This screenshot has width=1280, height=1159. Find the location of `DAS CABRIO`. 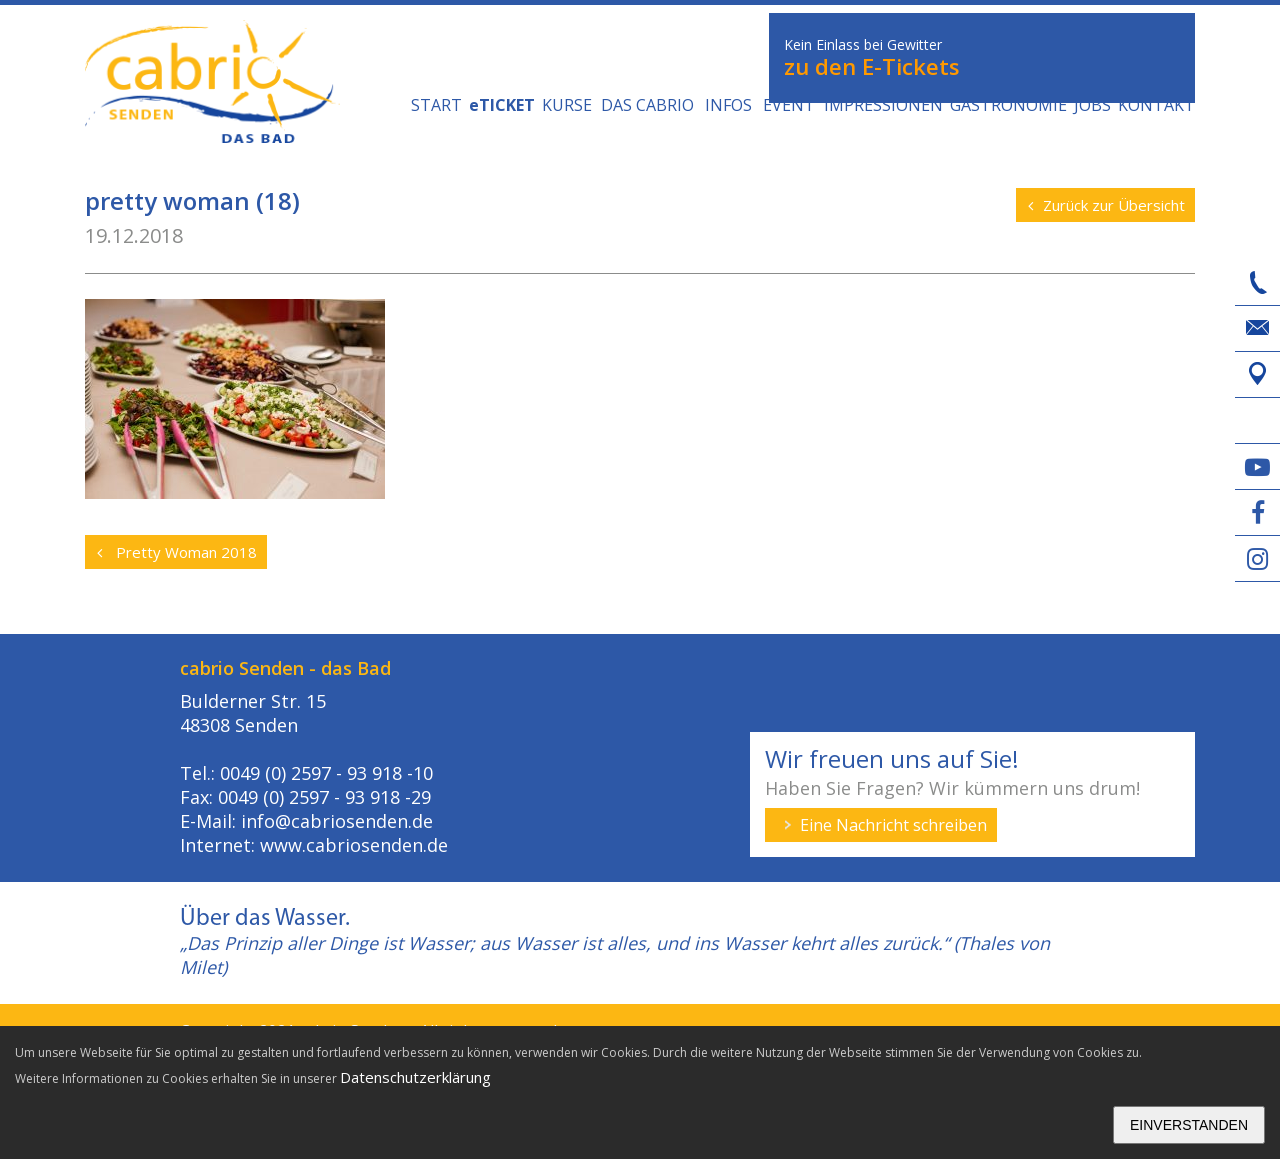

DAS CABRIO is located at coordinates (647, 105).